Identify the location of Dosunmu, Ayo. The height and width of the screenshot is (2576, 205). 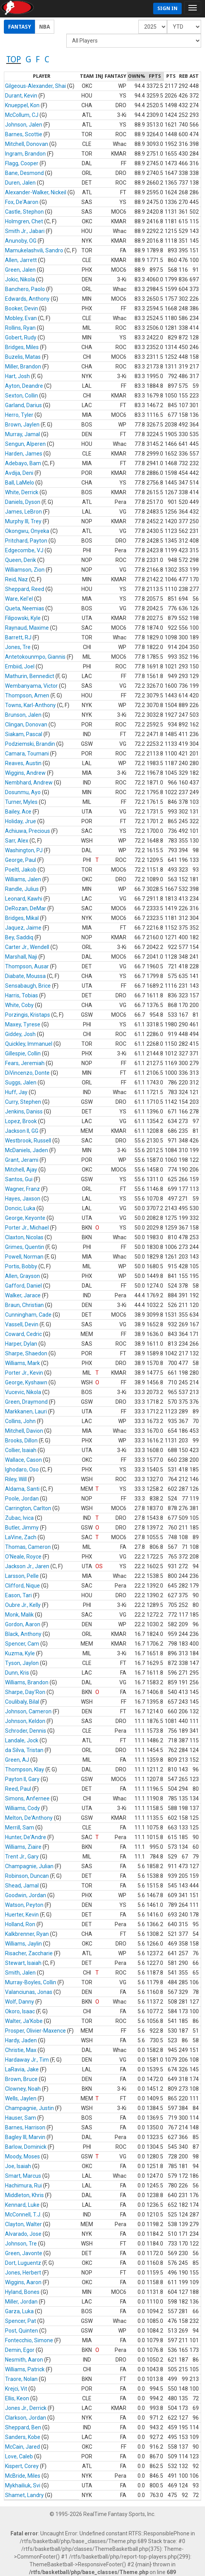
(23, 792).